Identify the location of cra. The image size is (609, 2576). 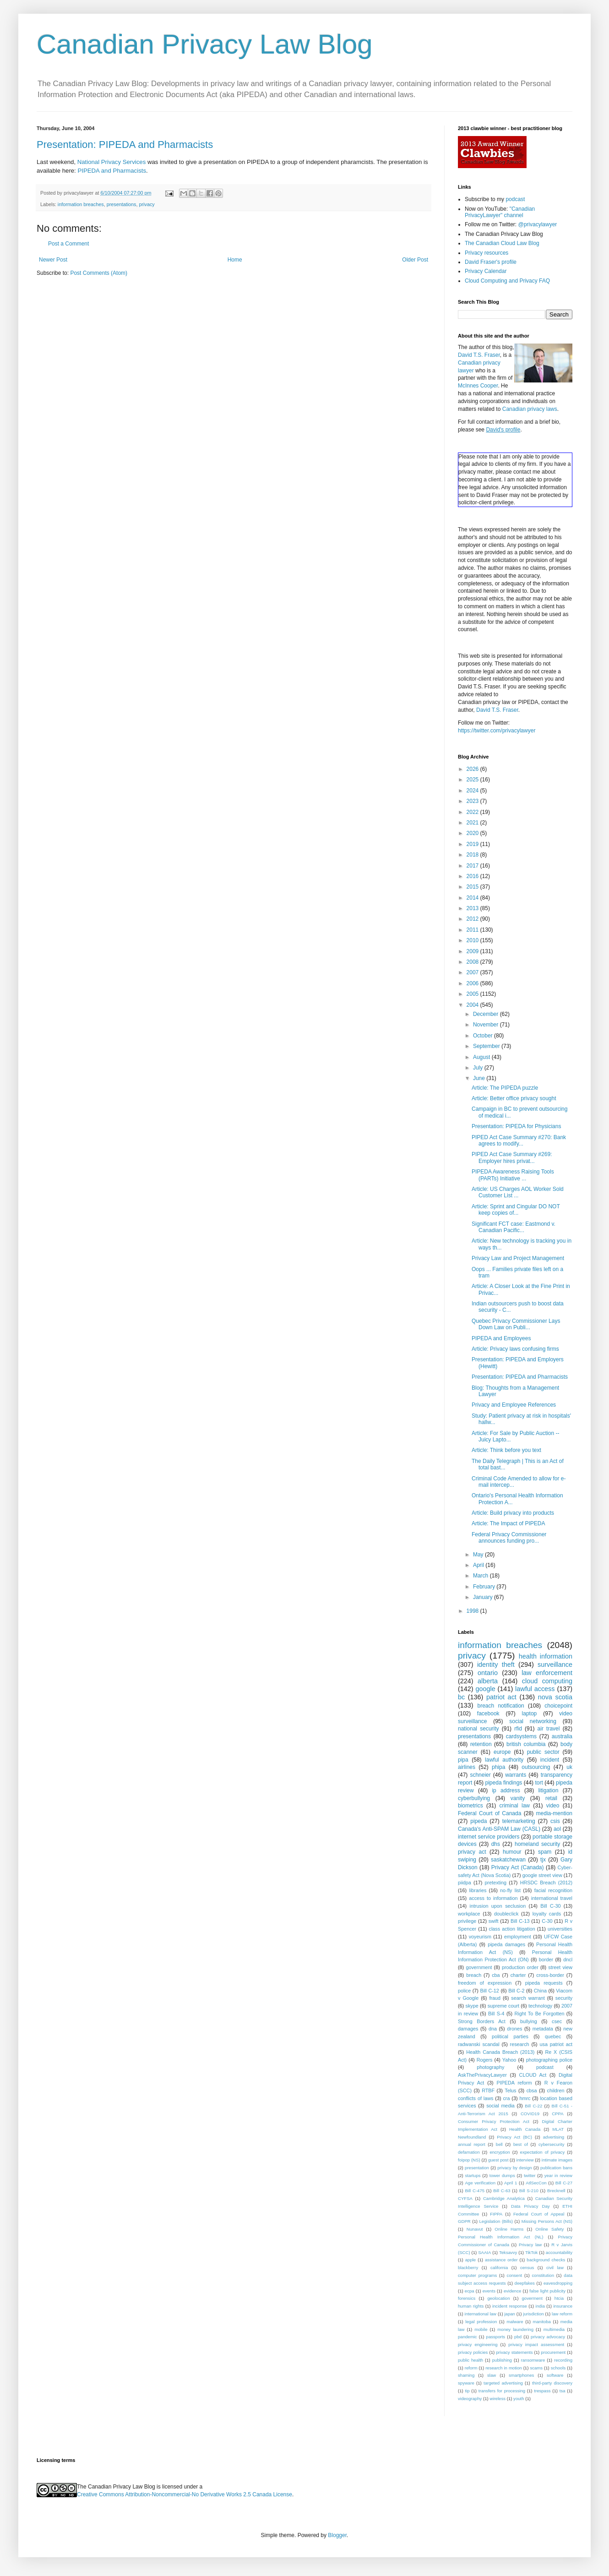
(506, 2098).